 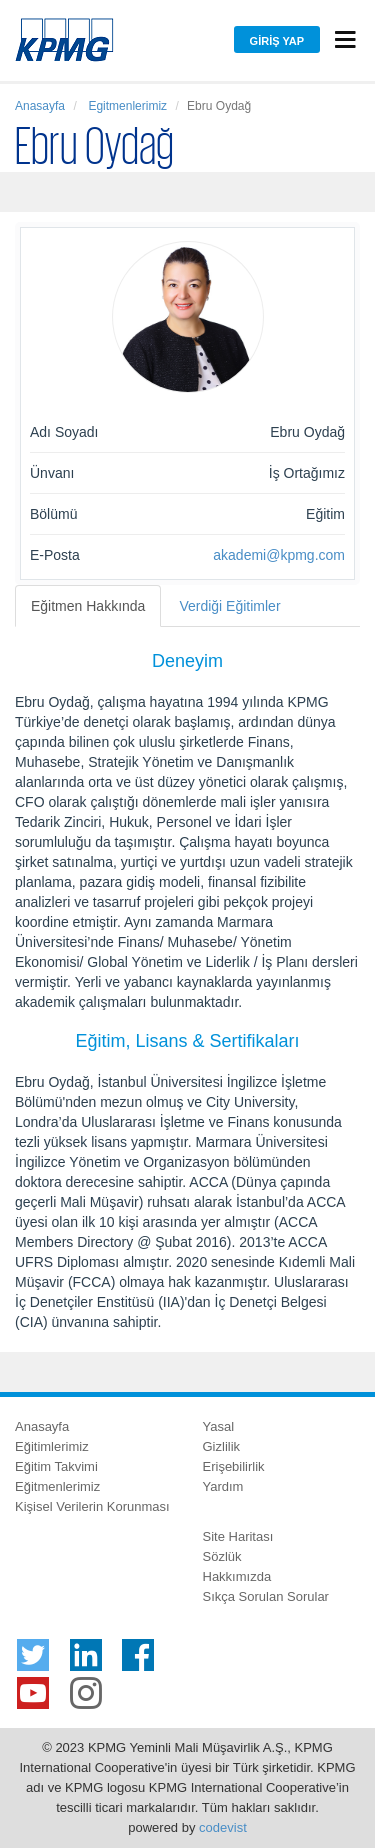 I want to click on Eğitimlerimiz, so click(x=52, y=1446).